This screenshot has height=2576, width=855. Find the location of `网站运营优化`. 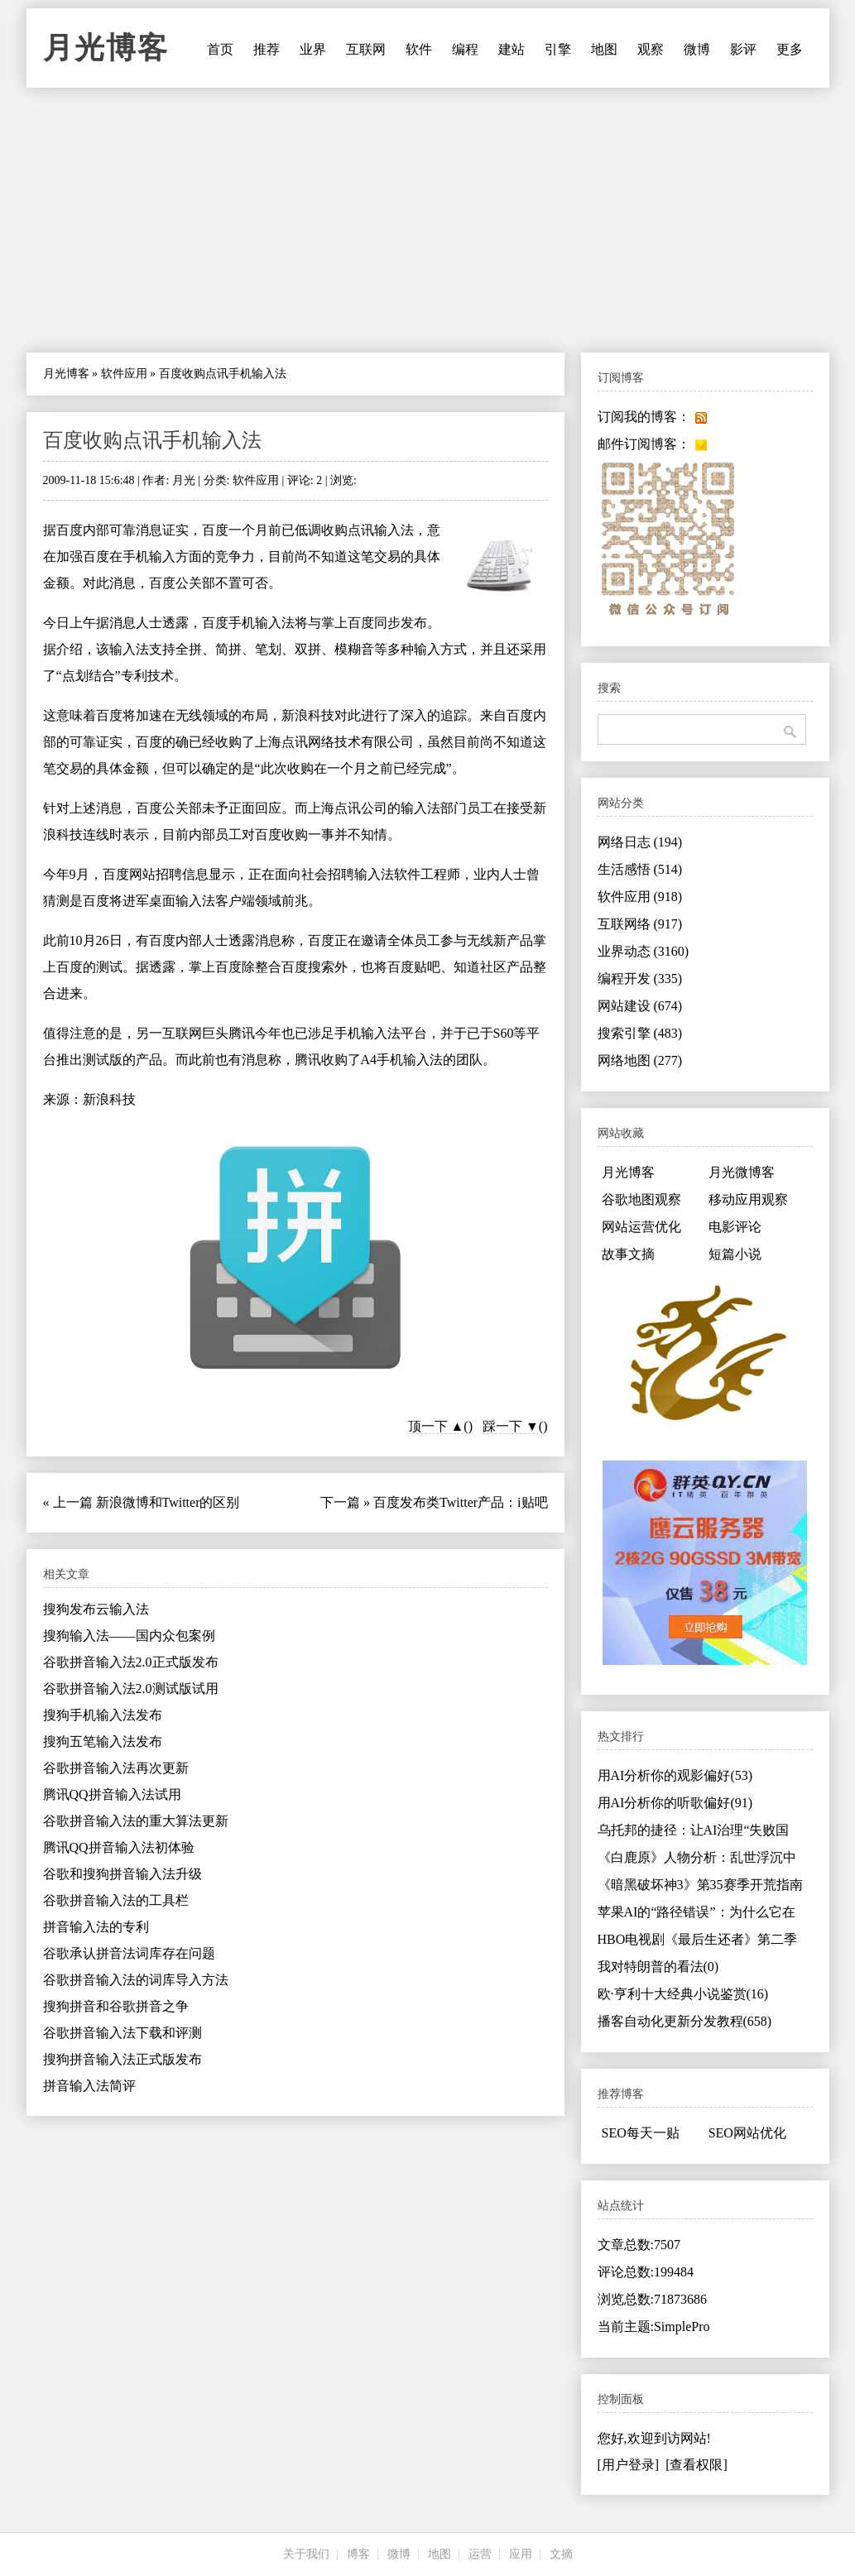

网站运营优化 is located at coordinates (641, 1227).